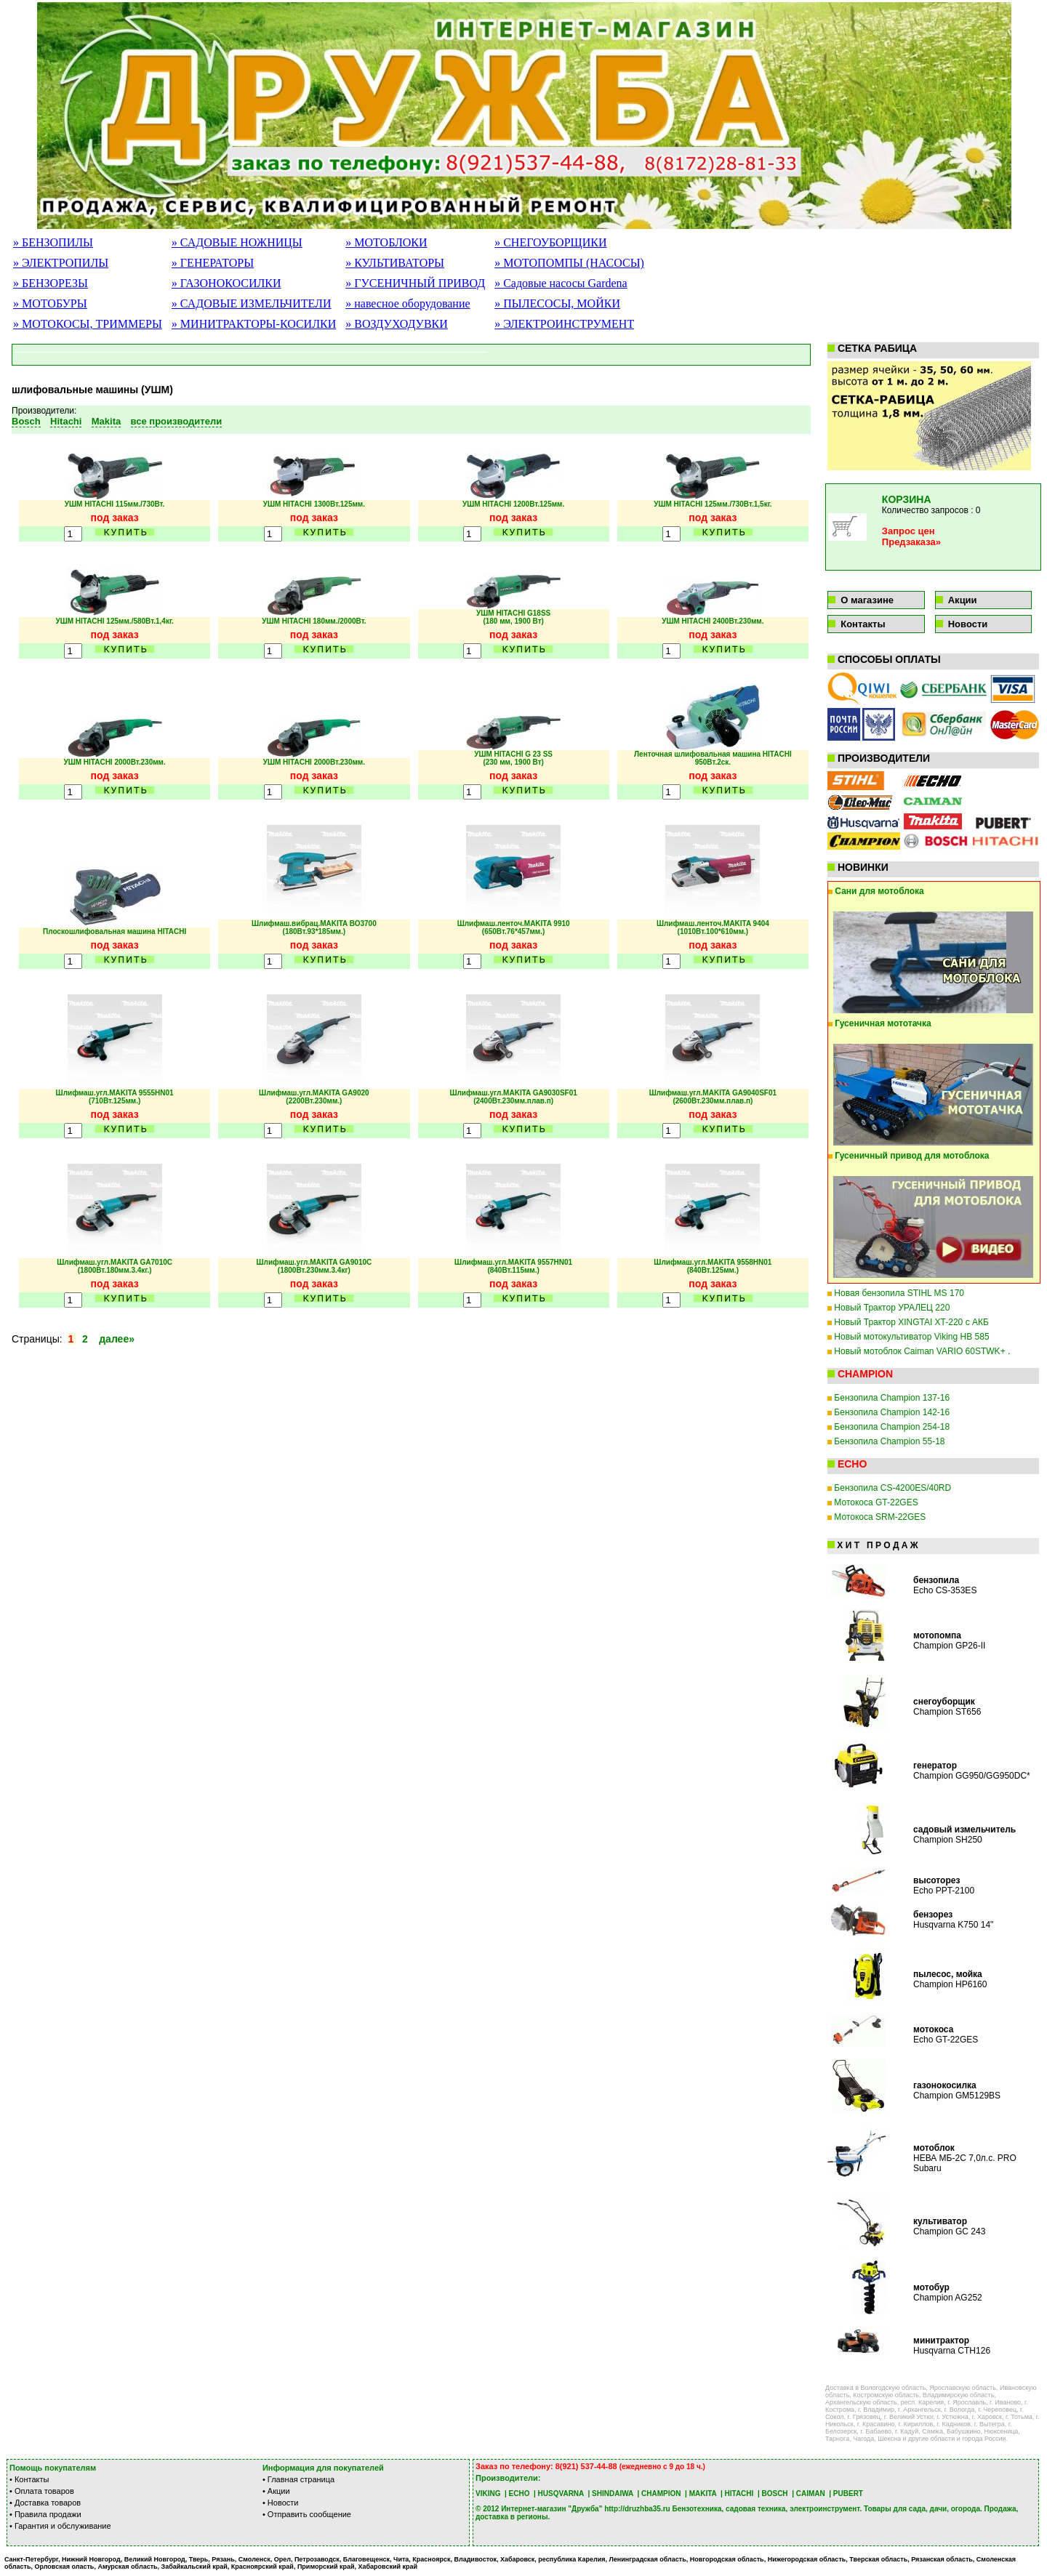  What do you see at coordinates (252, 303) in the screenshot?
I see `» САДОВЫЕ ИЗМЕЛЬЧИТЕЛИ` at bounding box center [252, 303].